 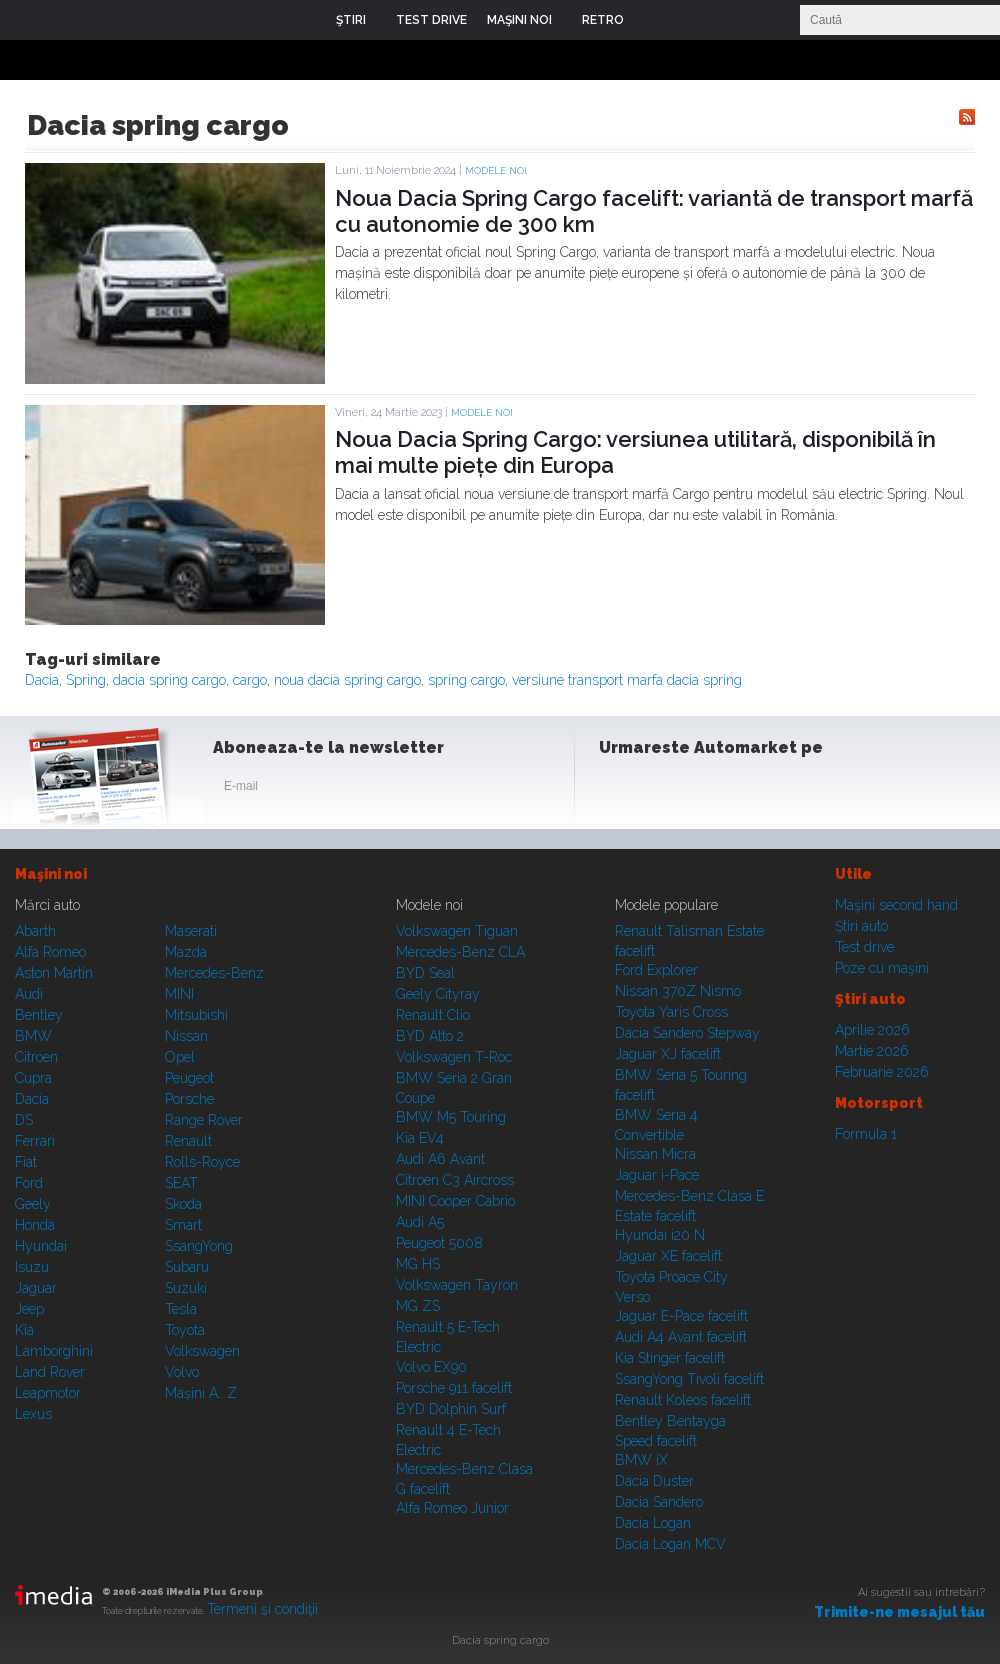 What do you see at coordinates (33, 1078) in the screenshot?
I see `Cupra` at bounding box center [33, 1078].